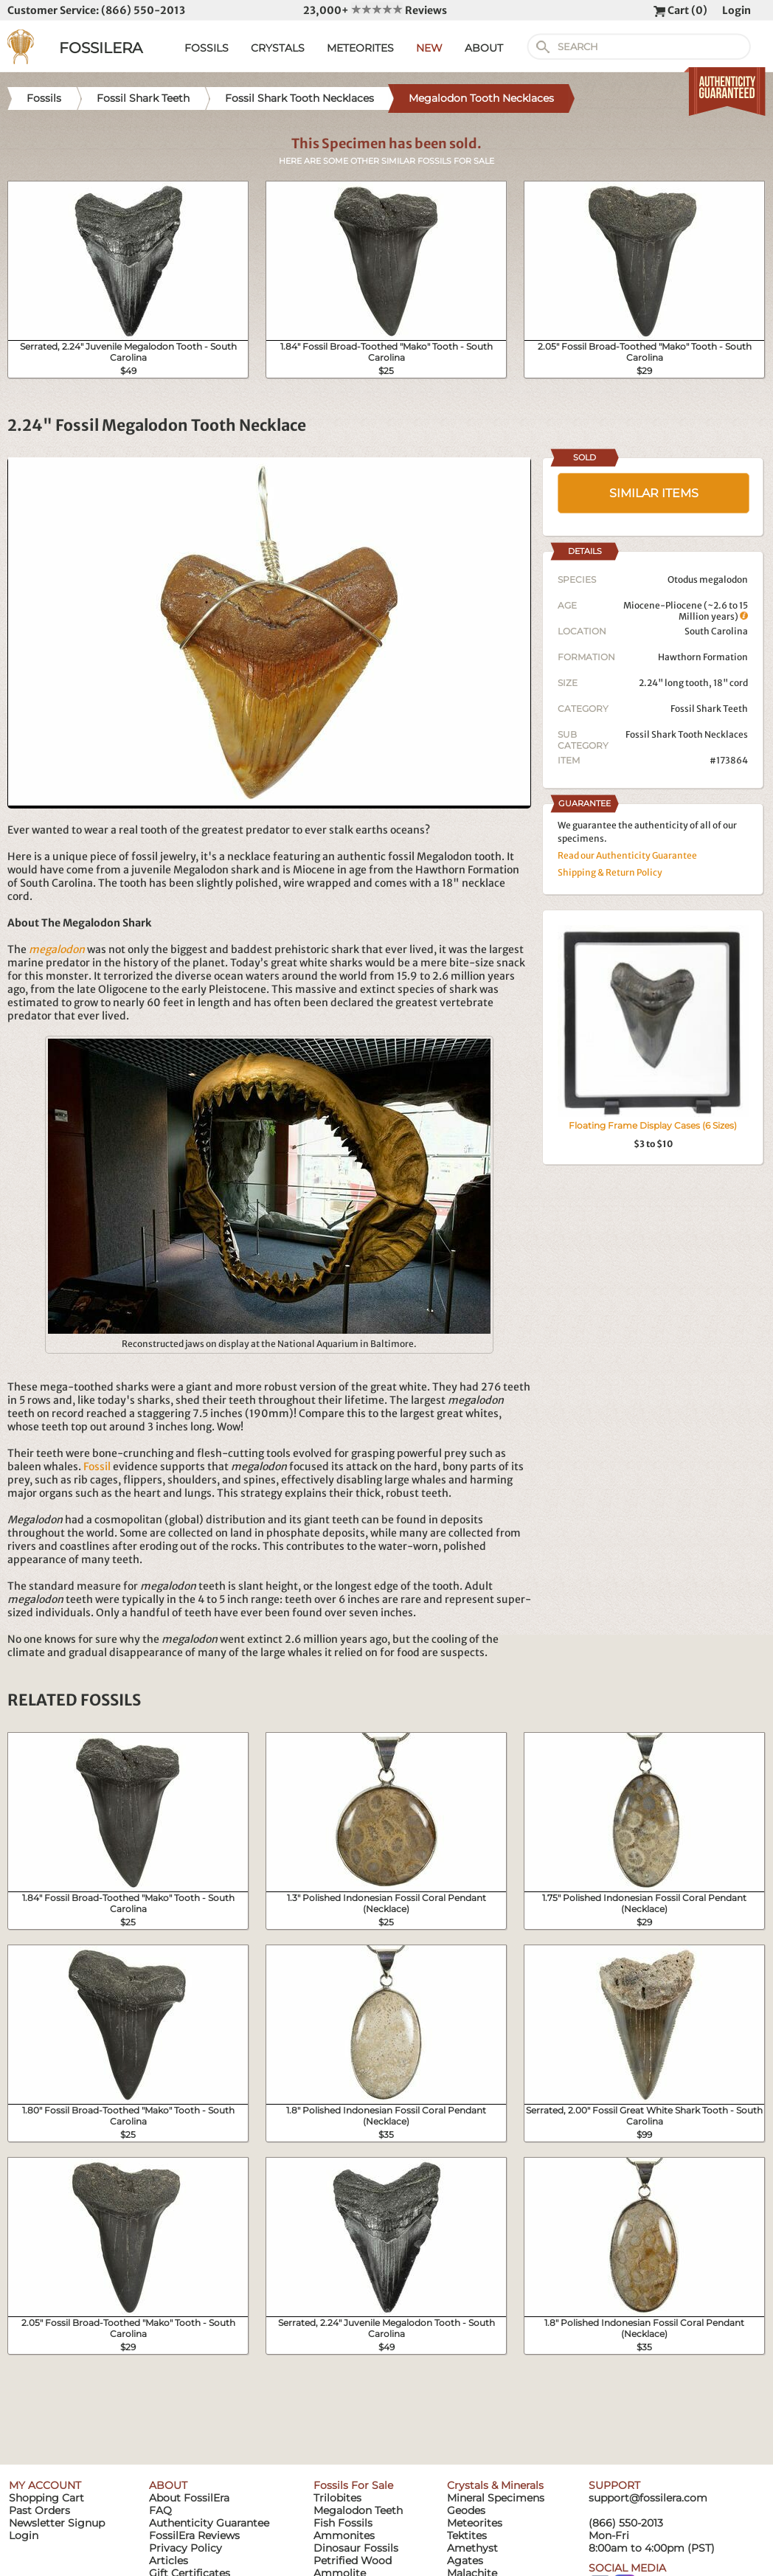 This screenshot has width=773, height=2576. Describe the element at coordinates (344, 2535) in the screenshot. I see `Ammonites` at that location.